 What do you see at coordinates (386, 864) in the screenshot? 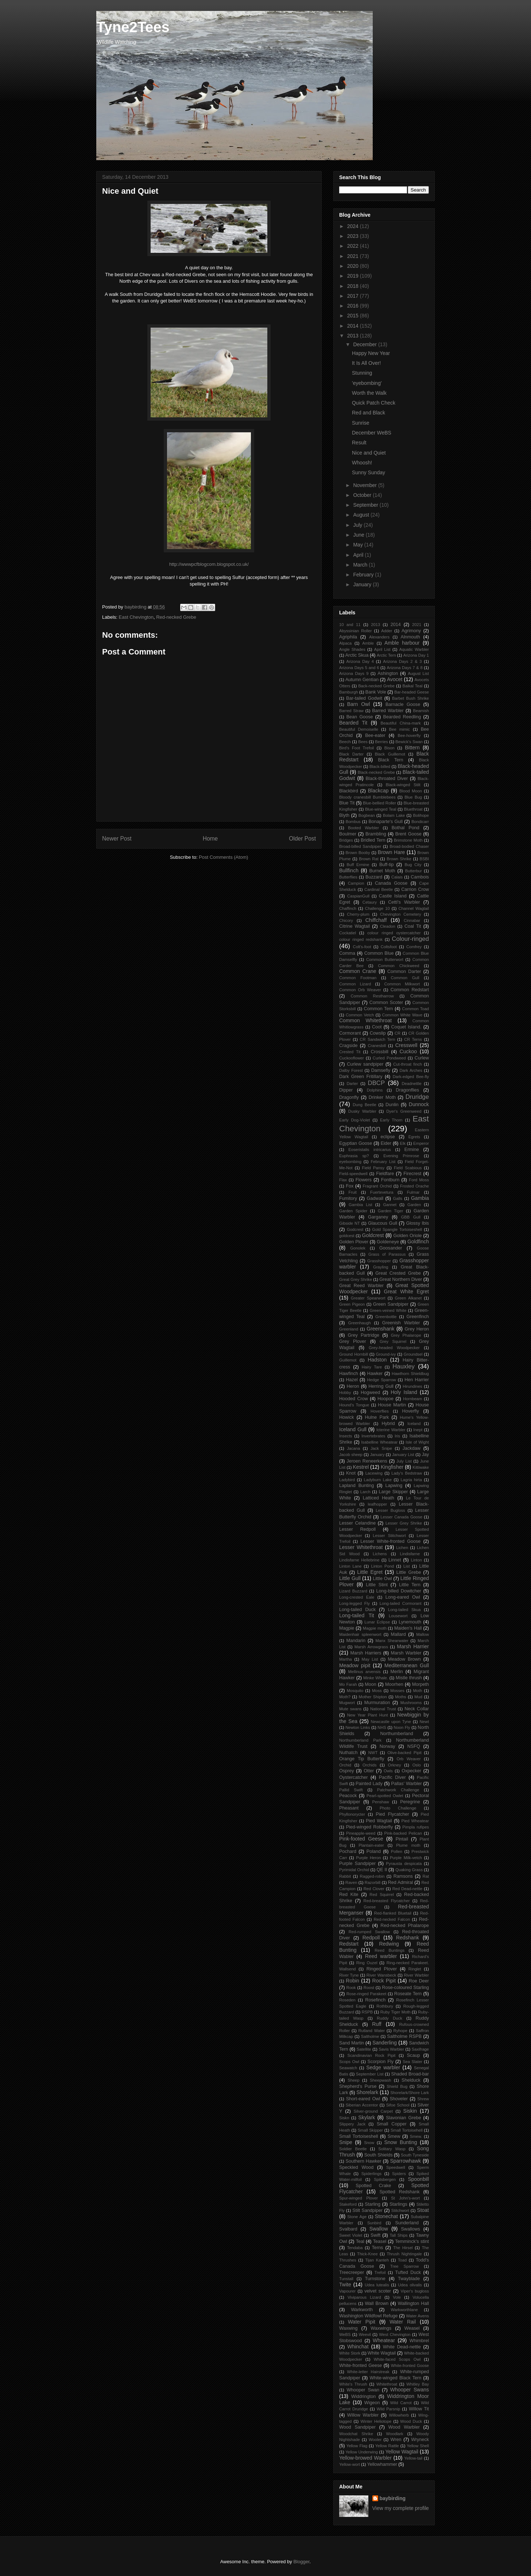
I see `Buff-tip` at bounding box center [386, 864].